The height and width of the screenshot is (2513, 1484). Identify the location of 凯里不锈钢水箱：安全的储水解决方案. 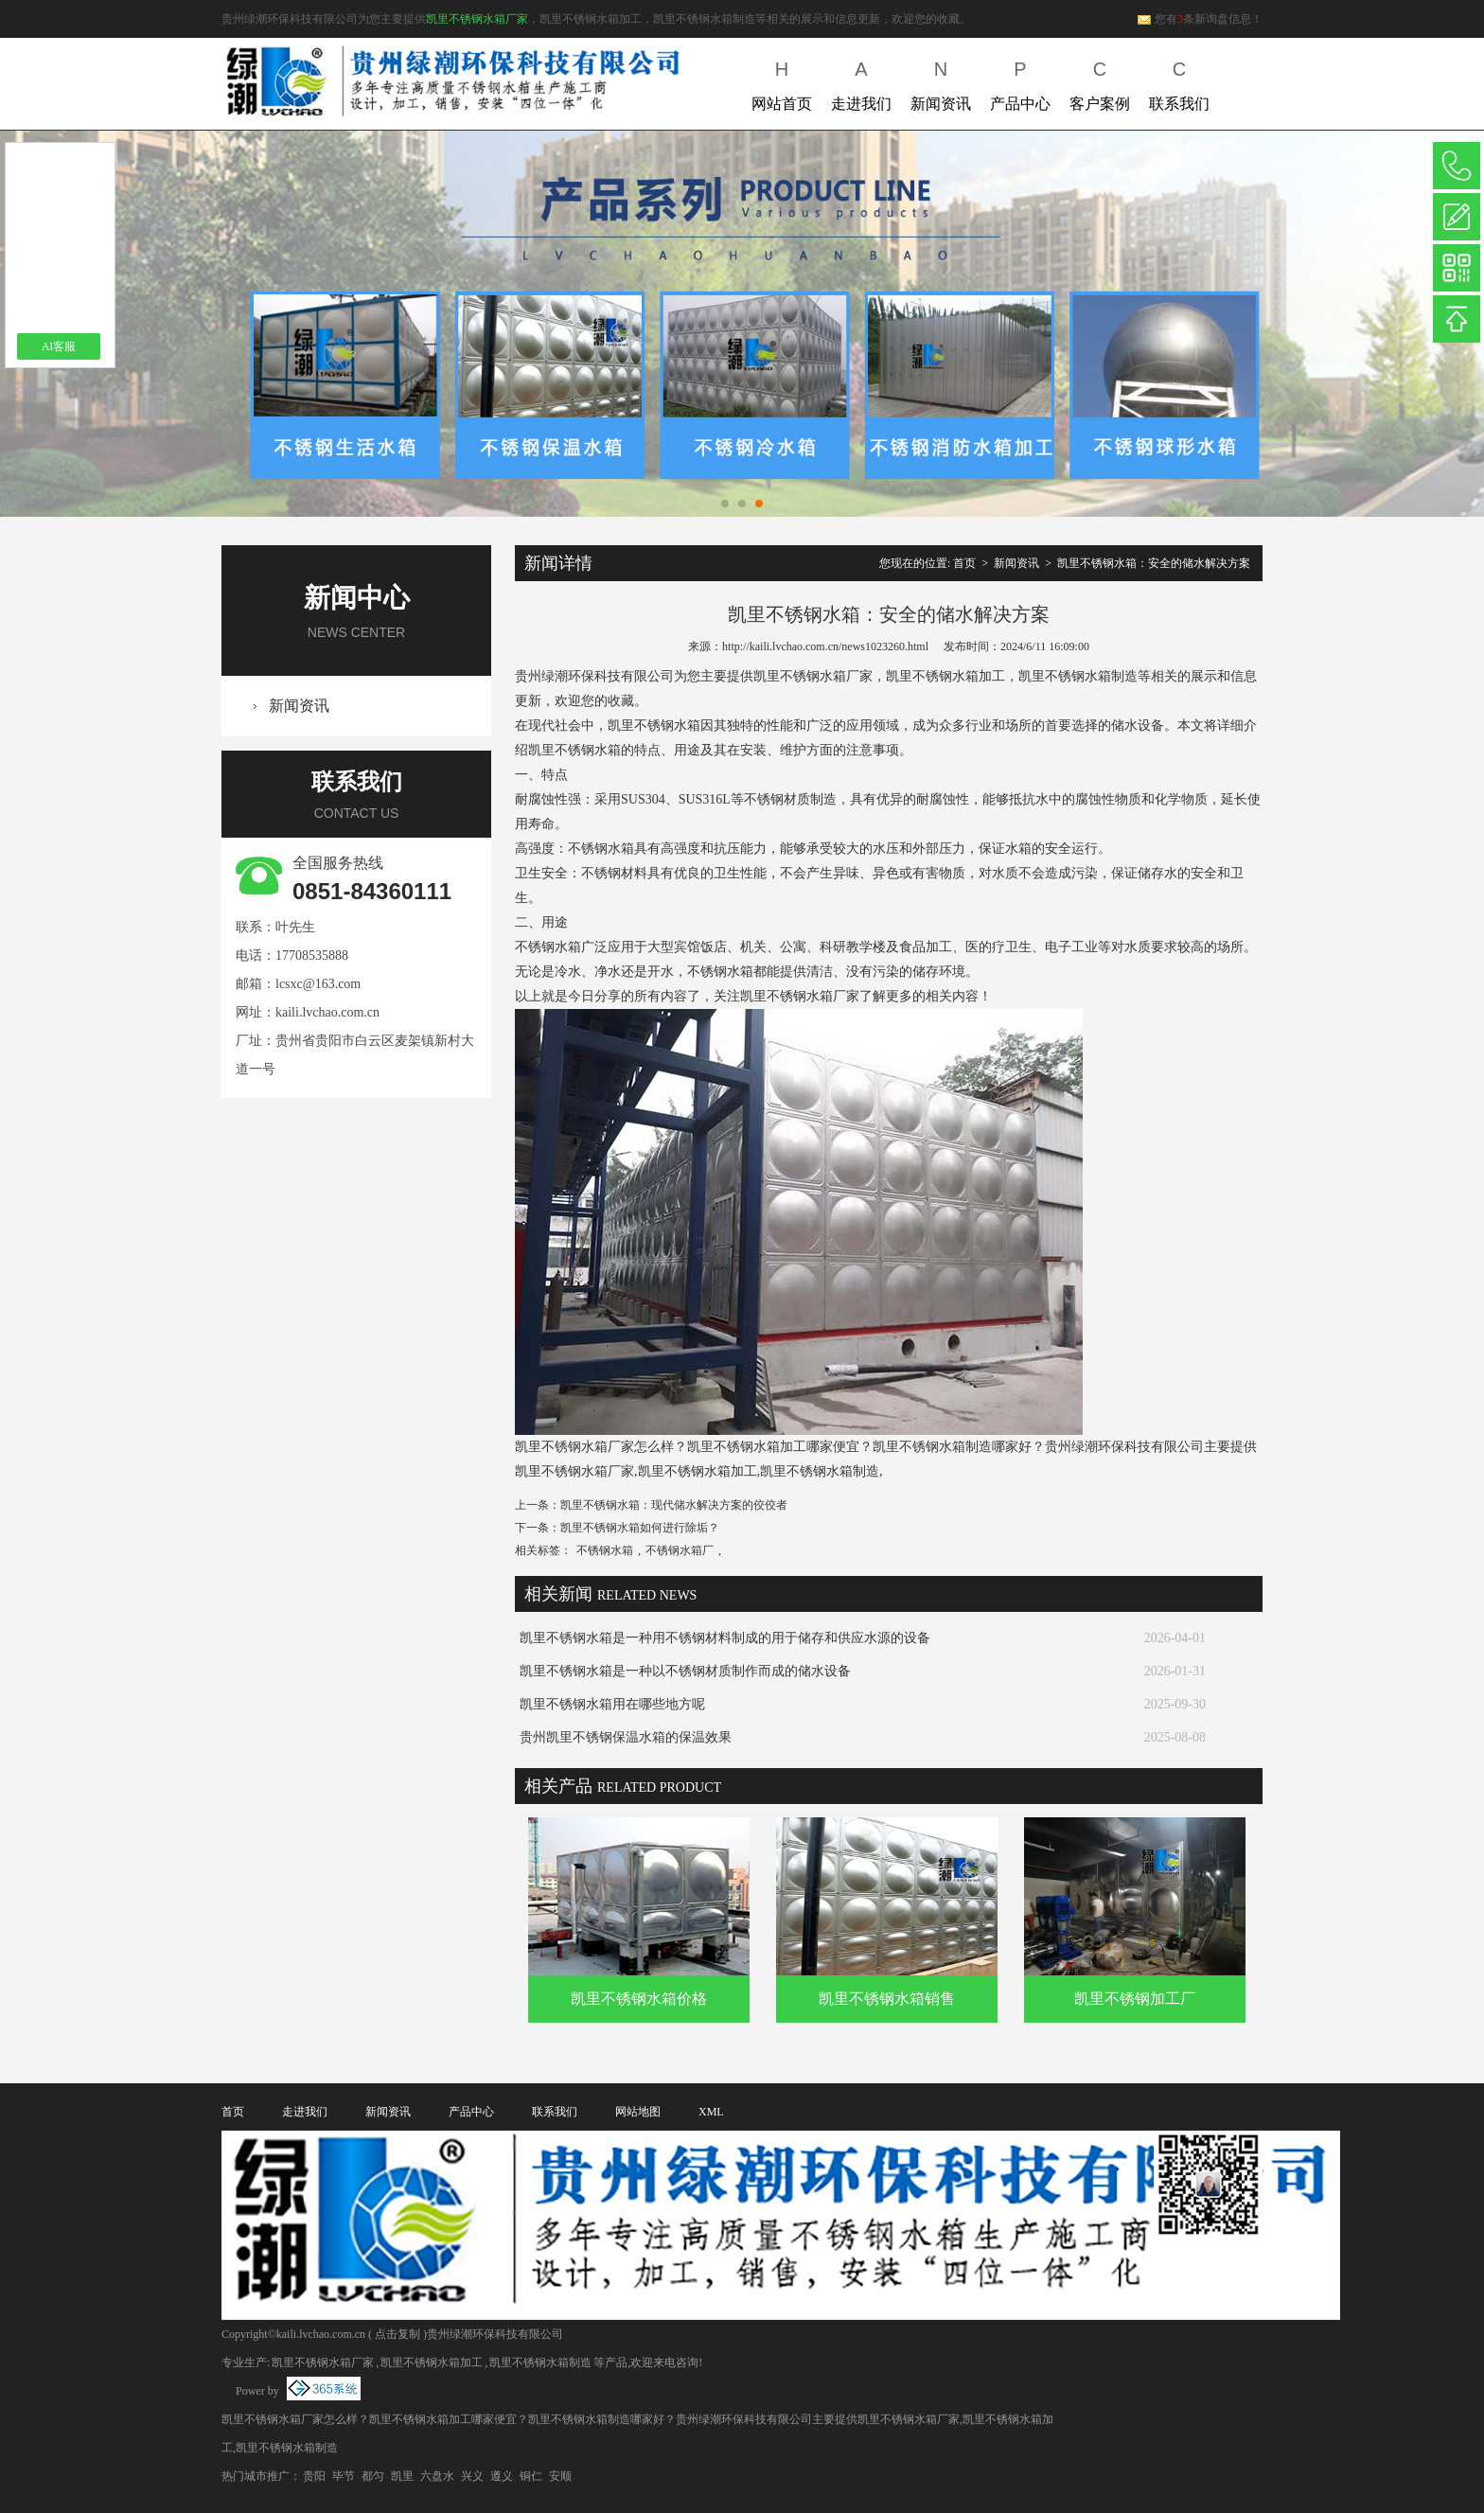
(1153, 563).